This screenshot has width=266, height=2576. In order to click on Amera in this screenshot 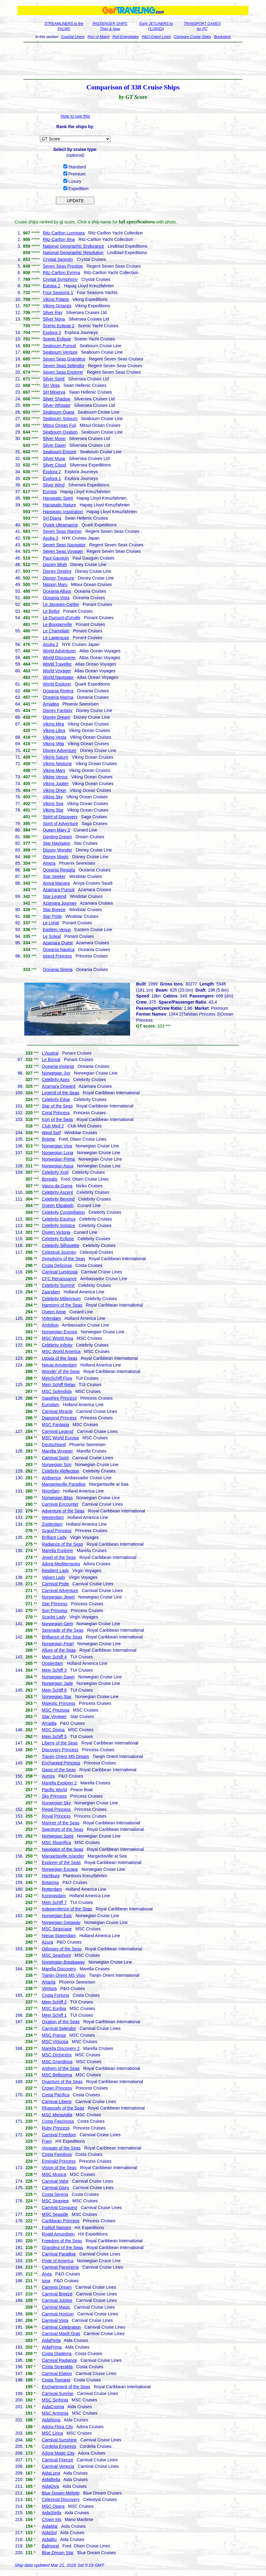, I will do `click(49, 863)`.